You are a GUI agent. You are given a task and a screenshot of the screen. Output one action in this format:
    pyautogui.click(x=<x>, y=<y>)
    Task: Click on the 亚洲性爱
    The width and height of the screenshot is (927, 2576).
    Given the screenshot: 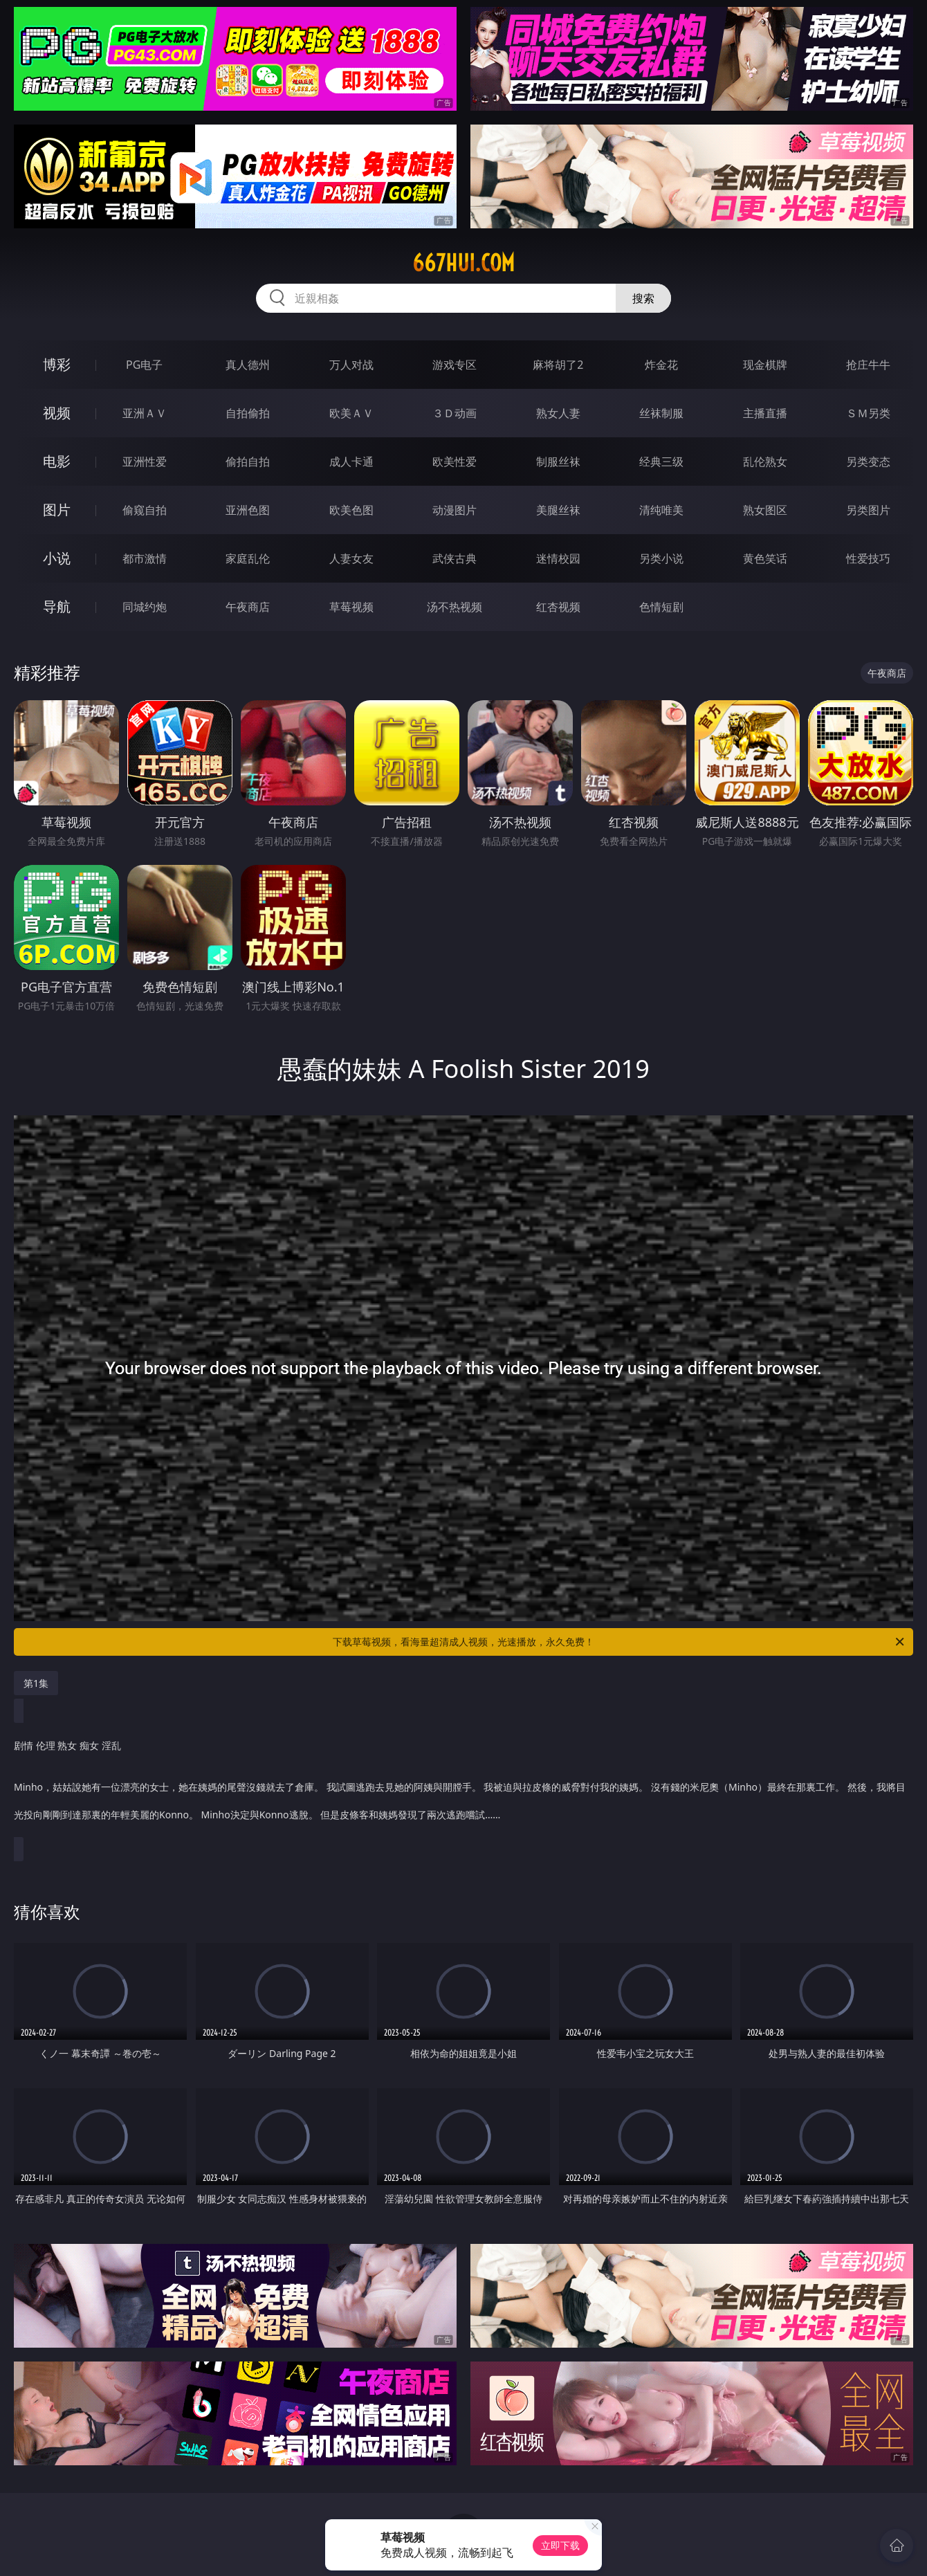 What is the action you would take?
    pyautogui.click(x=144, y=461)
    